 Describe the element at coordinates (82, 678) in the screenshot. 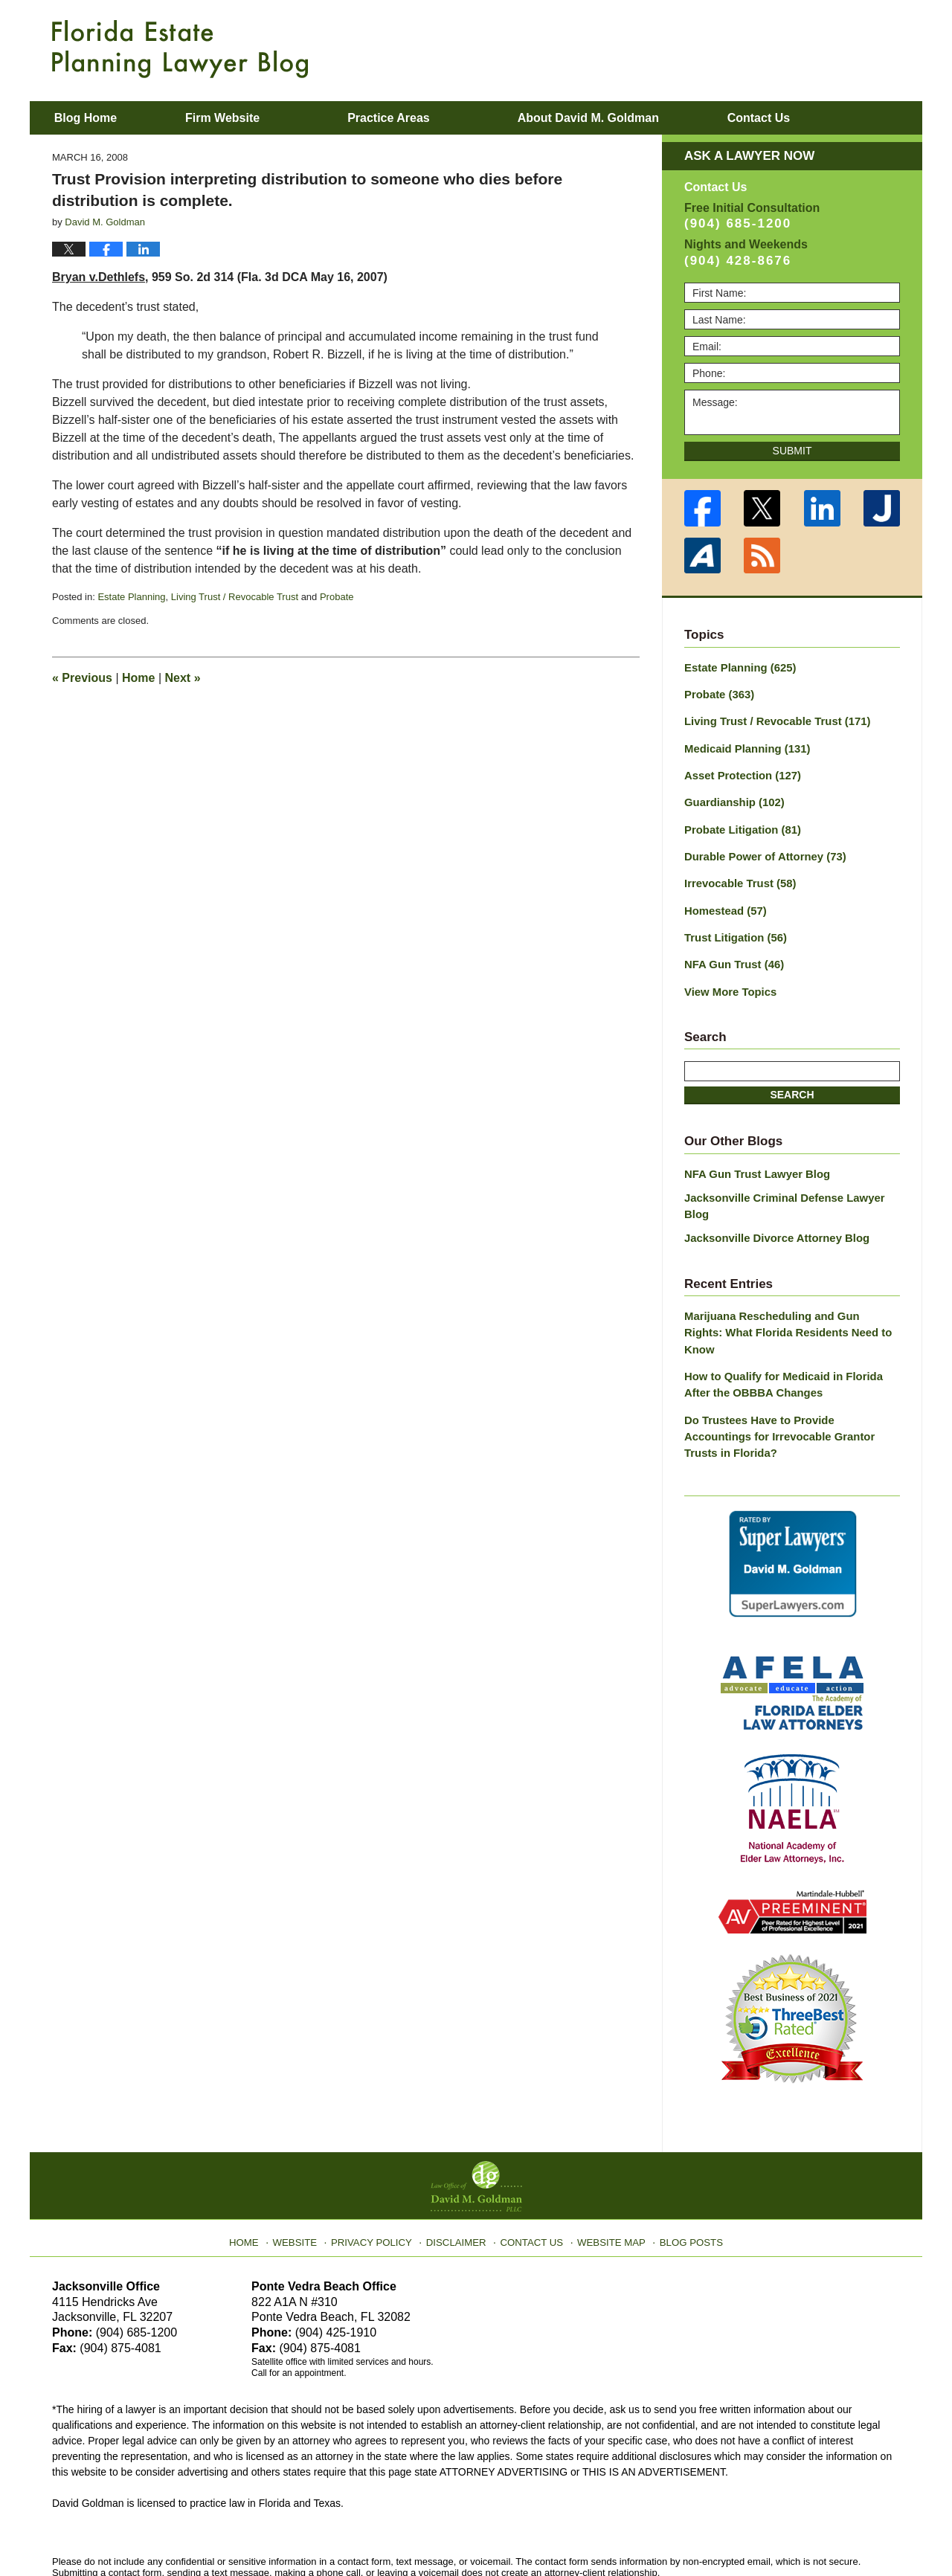

I see `Previous` at that location.